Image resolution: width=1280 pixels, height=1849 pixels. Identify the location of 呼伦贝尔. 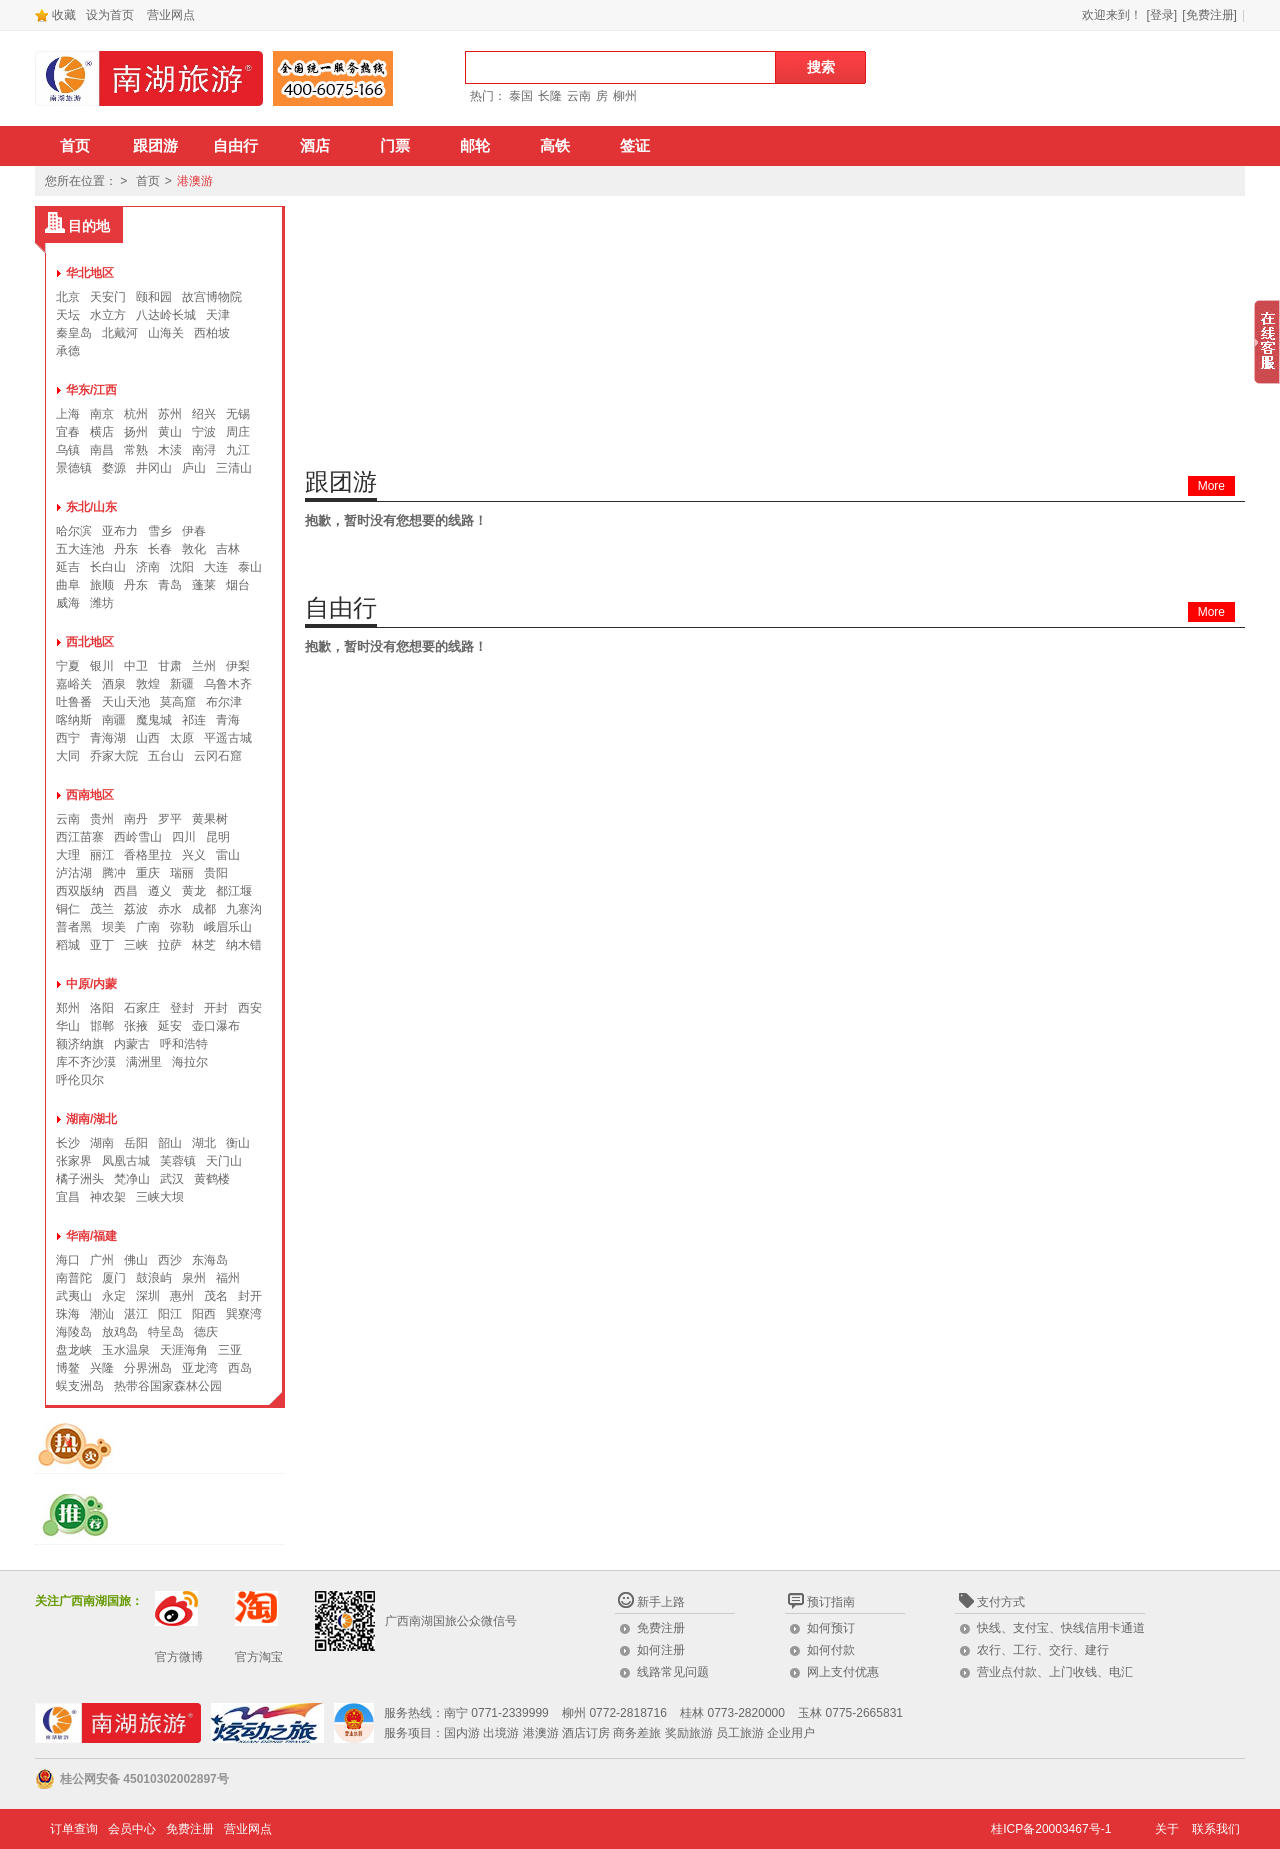
(80, 1080).